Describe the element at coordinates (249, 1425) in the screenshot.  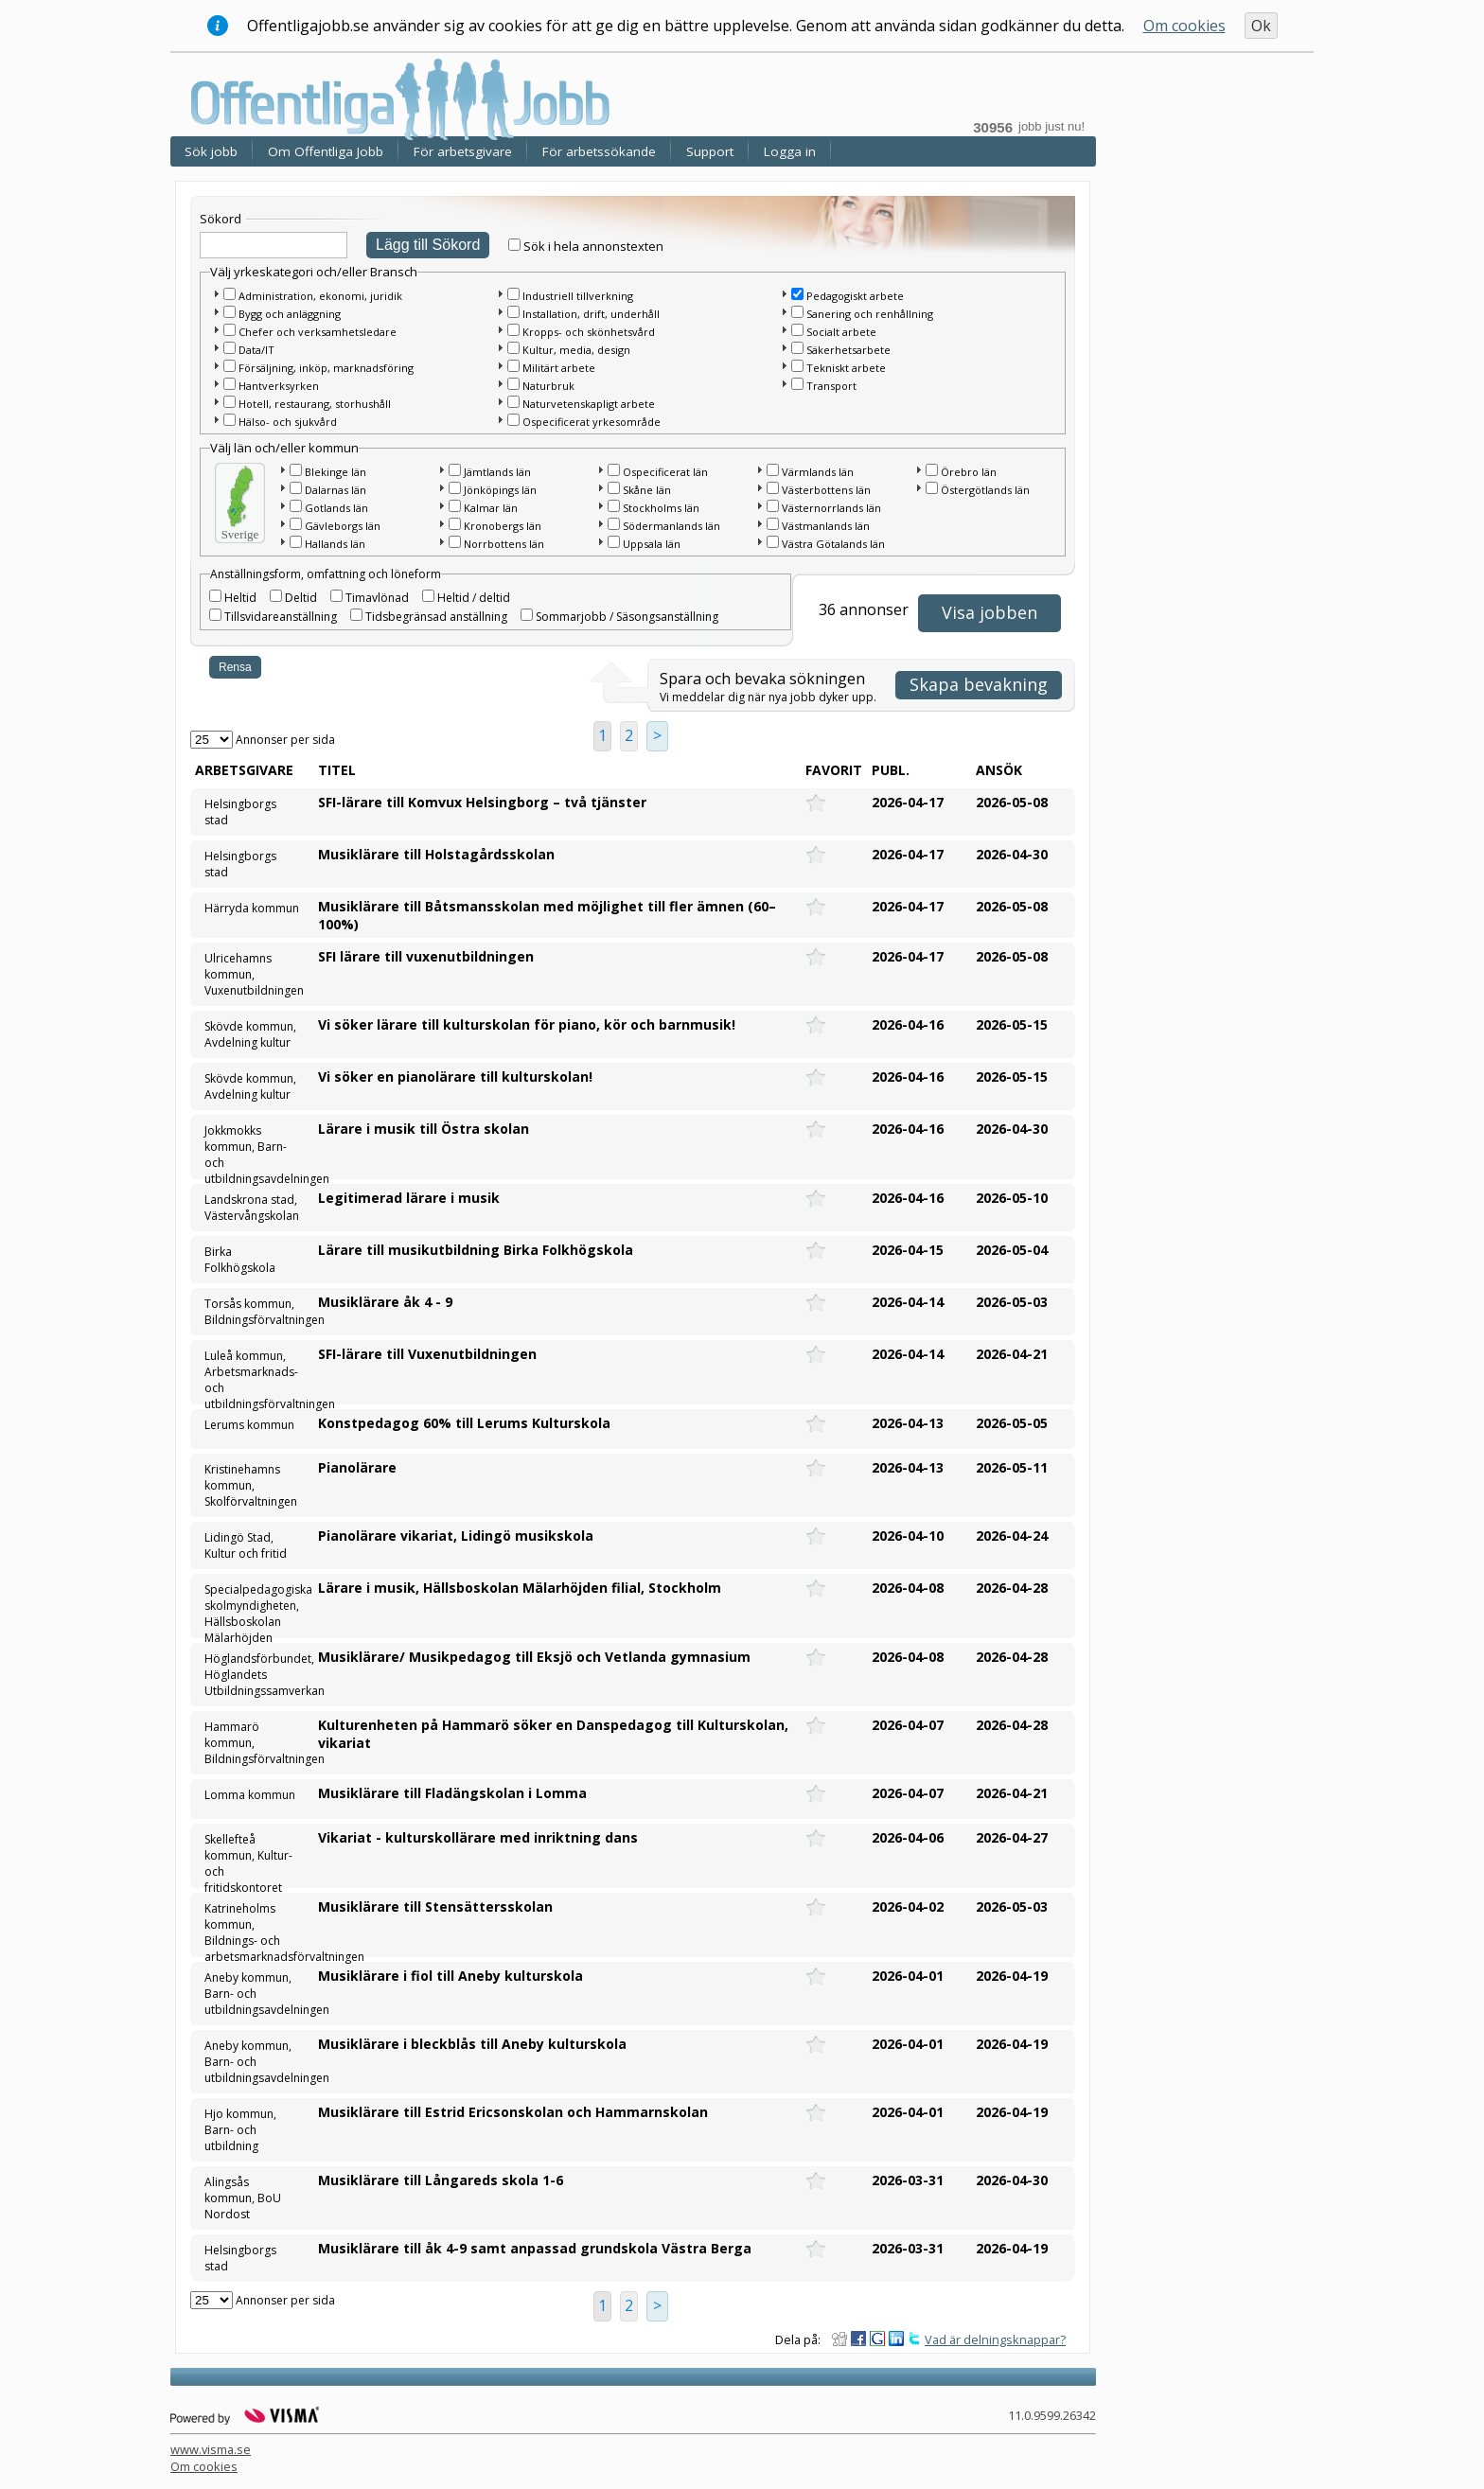
I see `Lerums kommun` at that location.